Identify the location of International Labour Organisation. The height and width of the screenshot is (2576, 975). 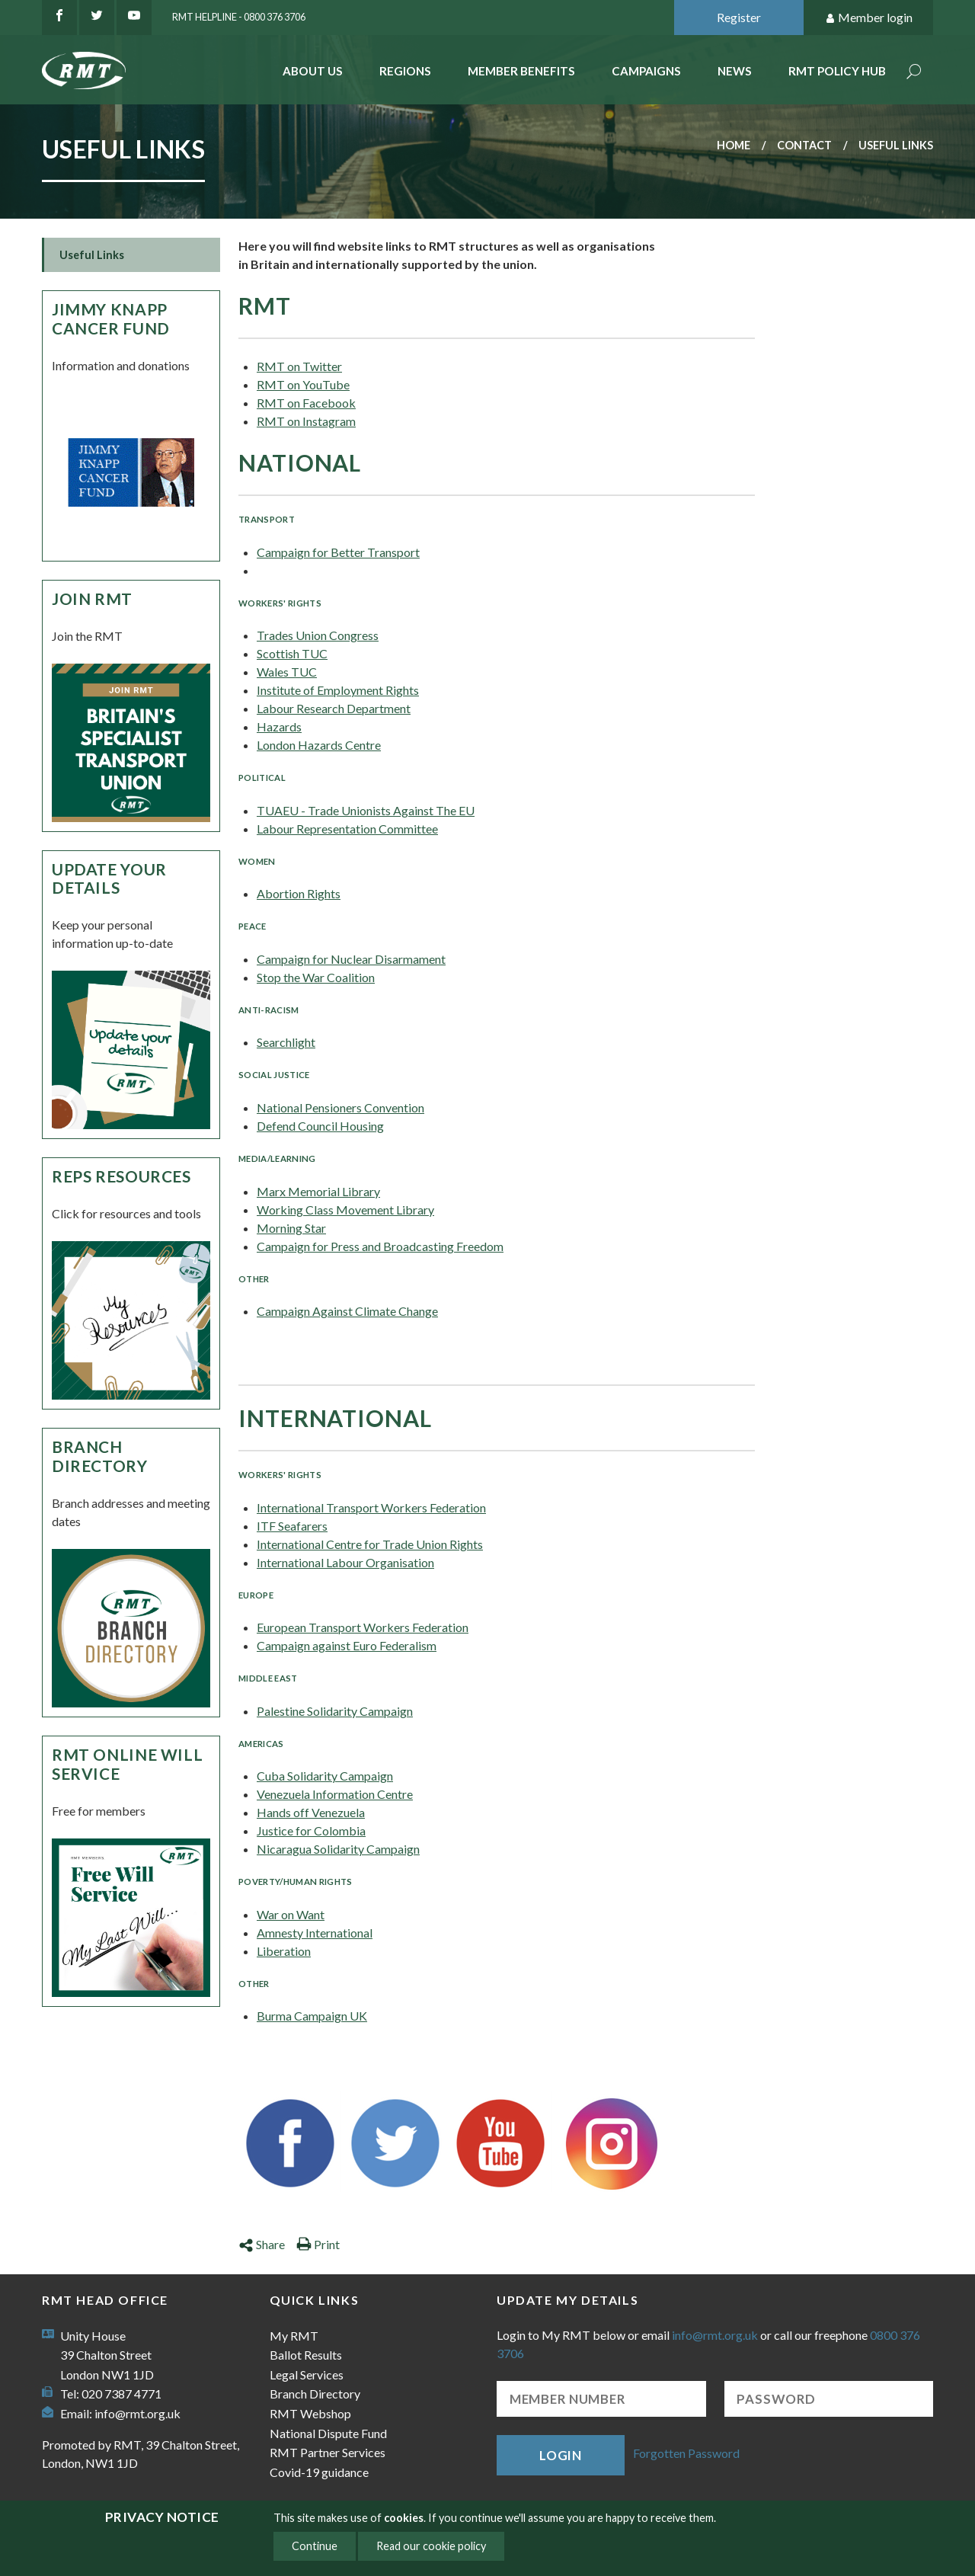
(345, 1562).